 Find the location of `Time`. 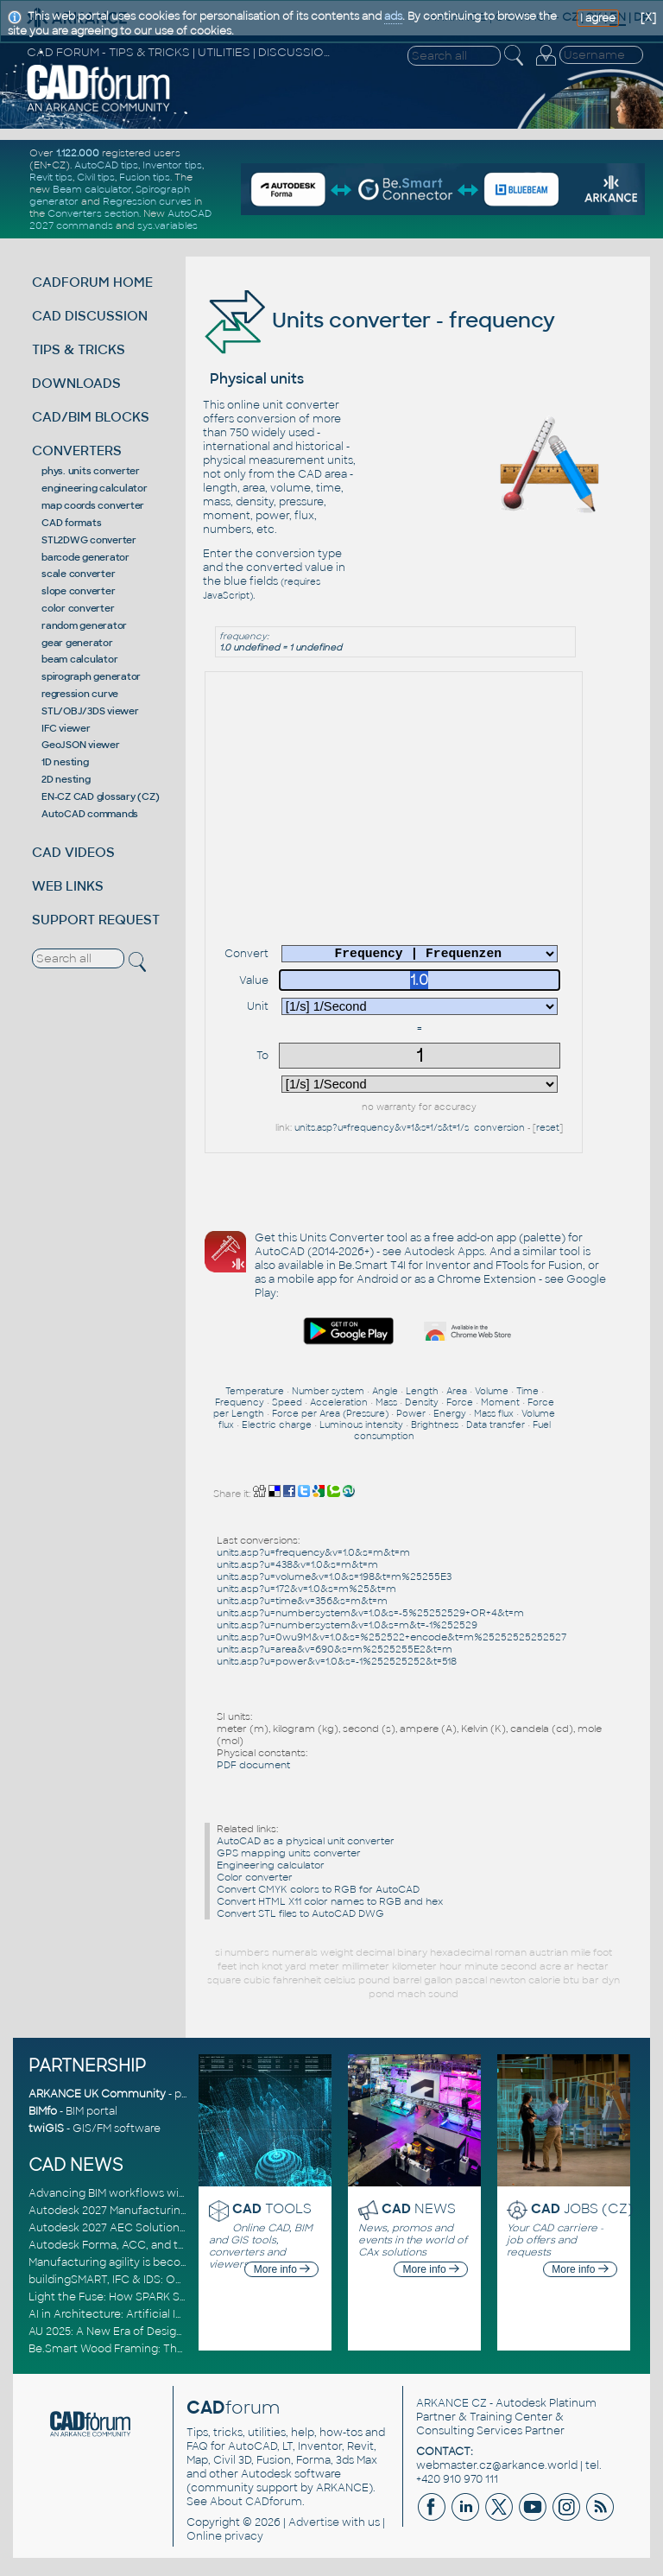

Time is located at coordinates (527, 1391).